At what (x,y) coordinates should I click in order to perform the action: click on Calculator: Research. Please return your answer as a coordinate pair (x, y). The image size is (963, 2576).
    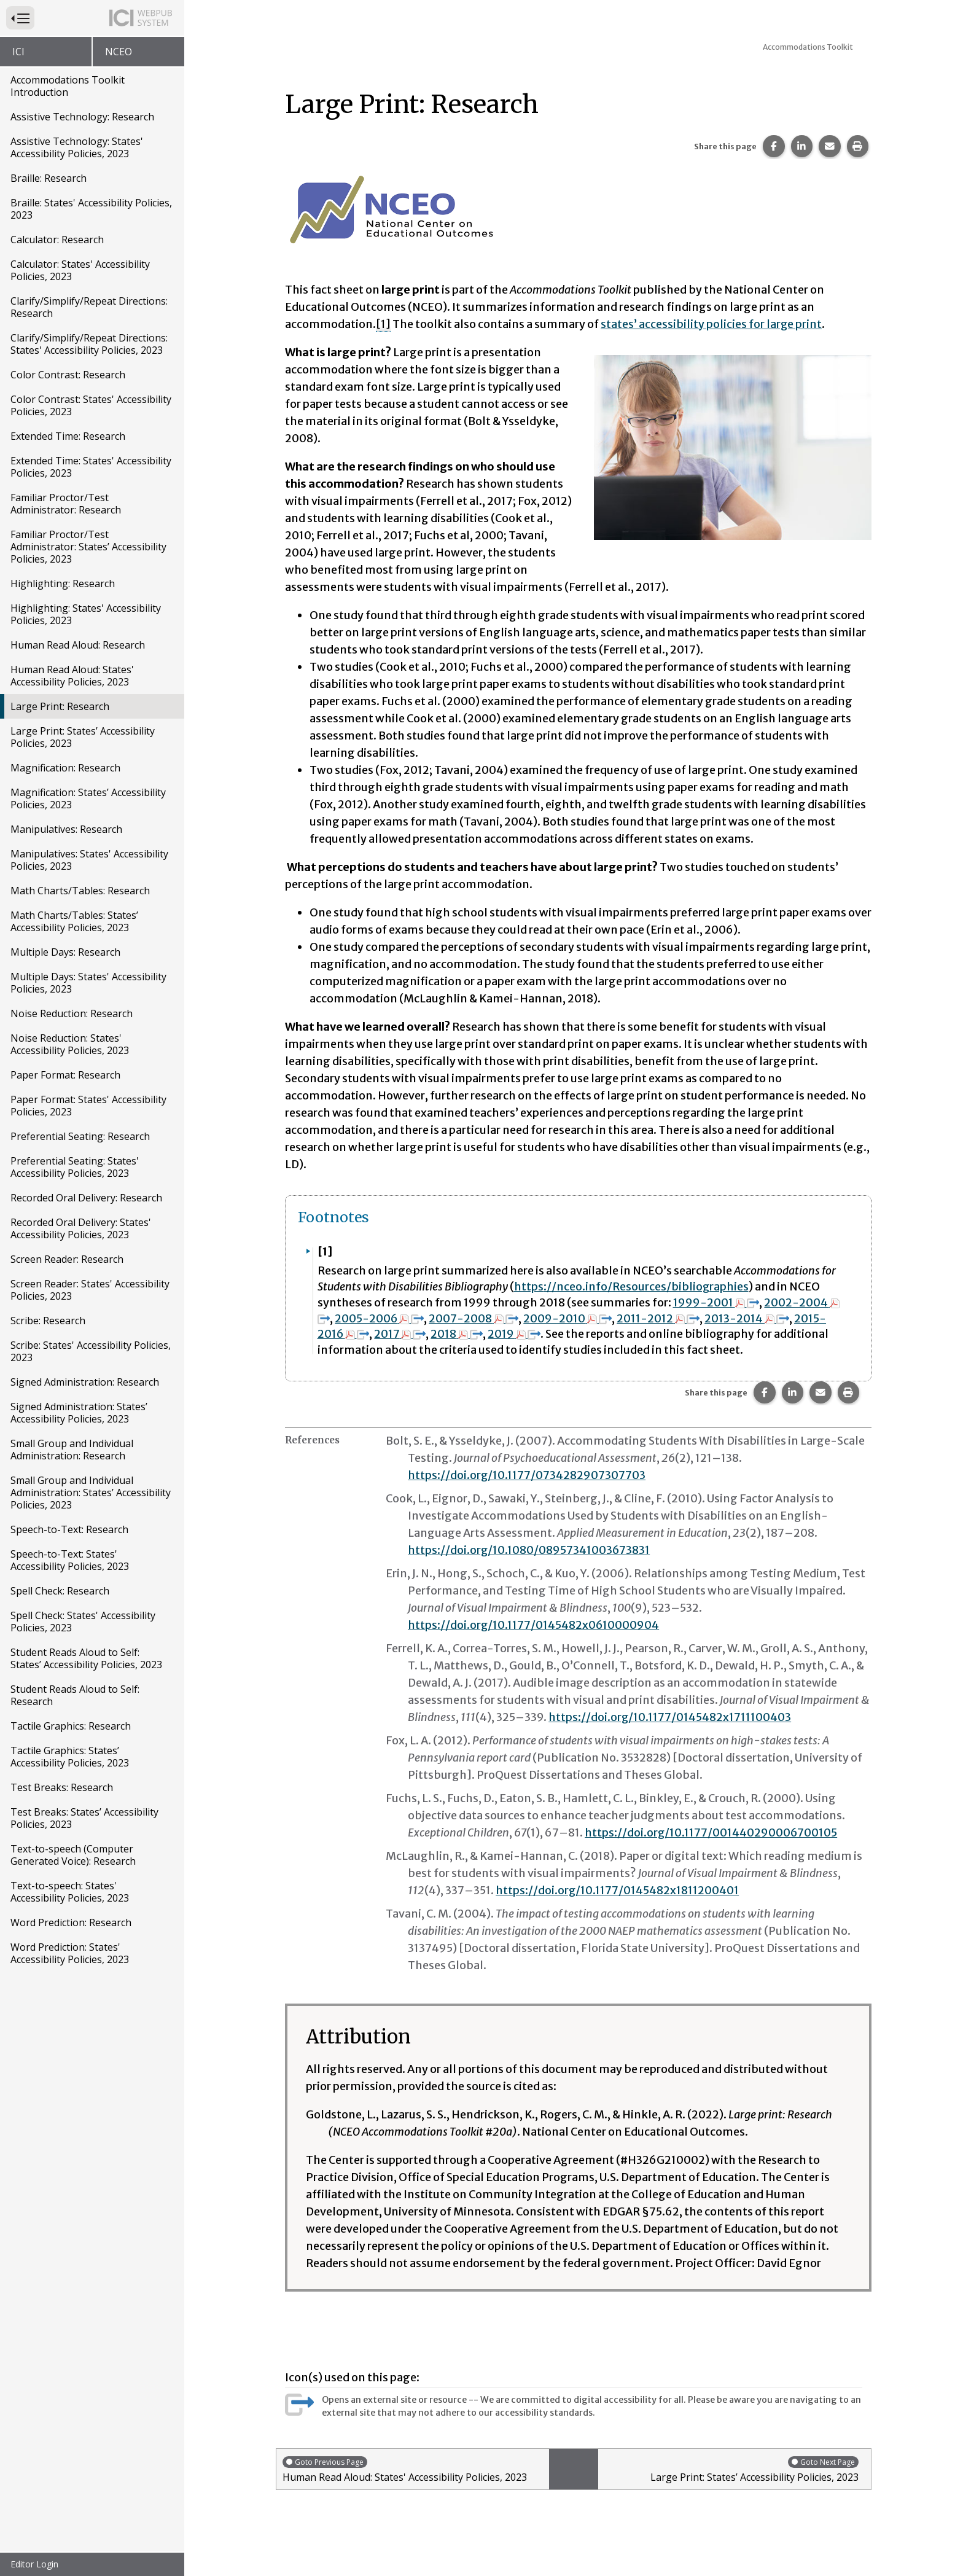
    Looking at the image, I should click on (57, 239).